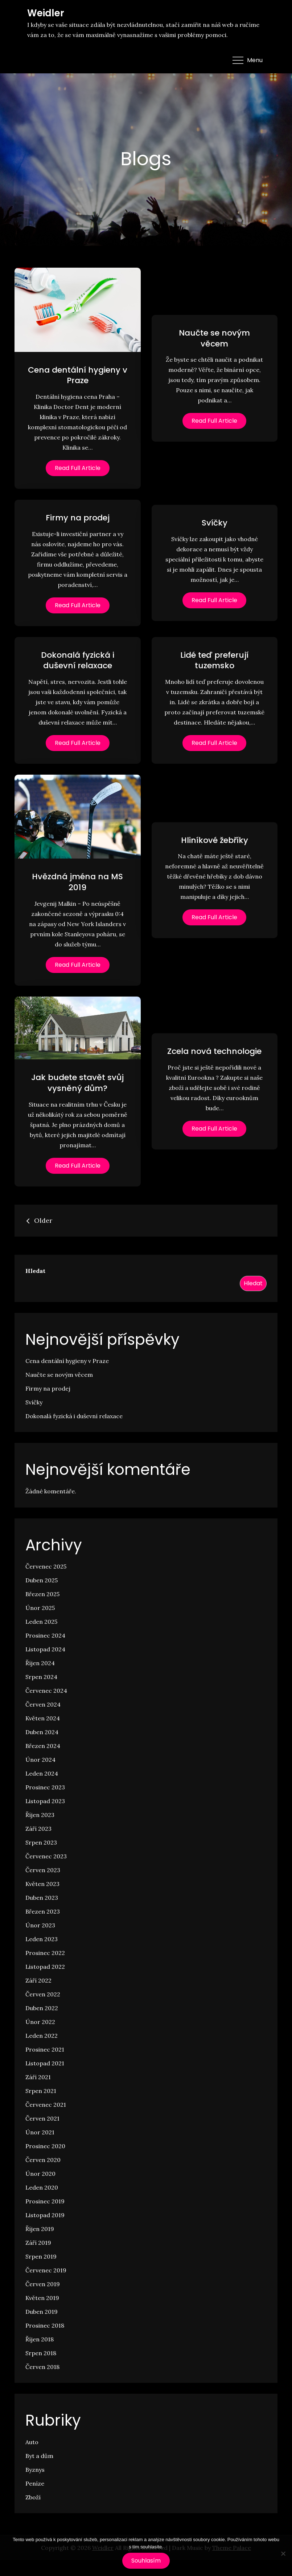 This screenshot has width=292, height=2576. What do you see at coordinates (77, 375) in the screenshot?
I see `Cena dentální hygieny v Praze` at bounding box center [77, 375].